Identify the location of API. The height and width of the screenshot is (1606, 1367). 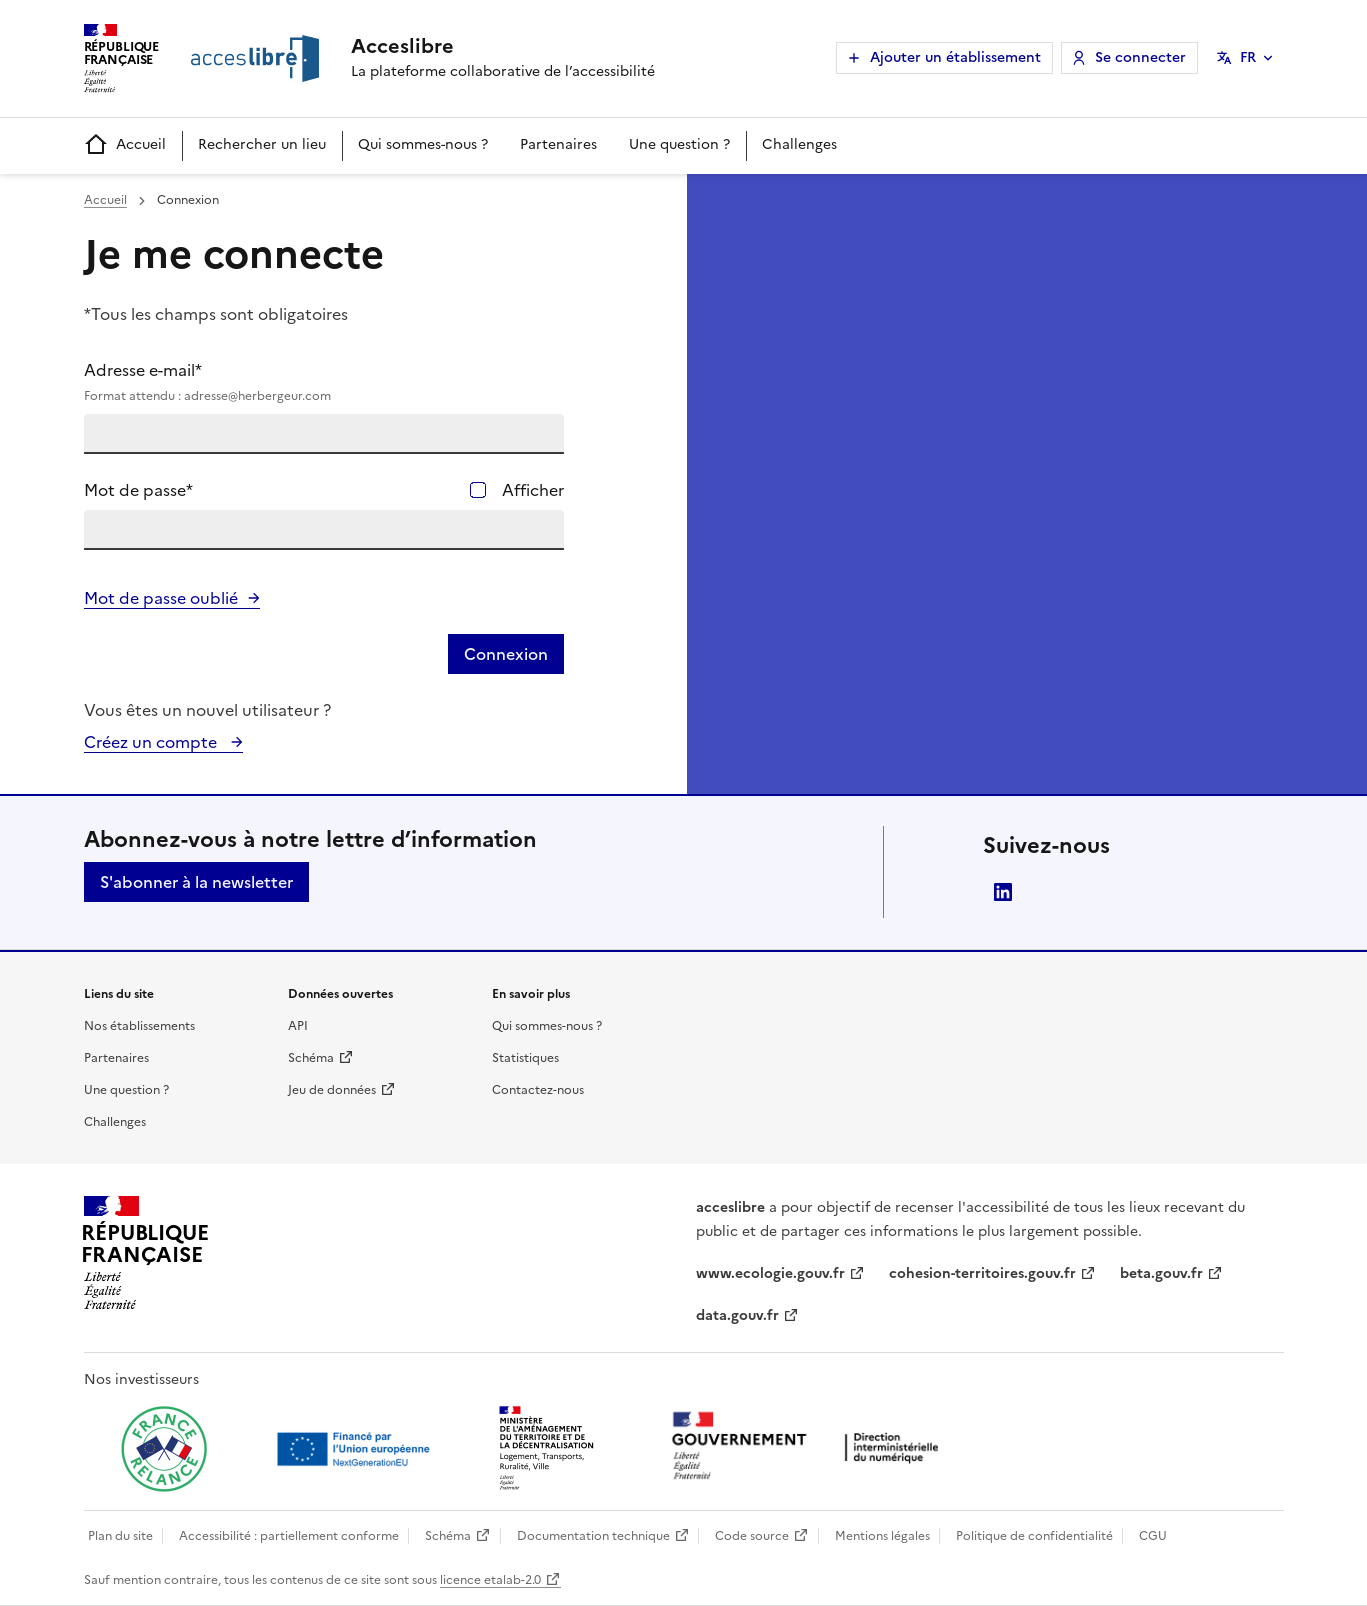
(298, 1026).